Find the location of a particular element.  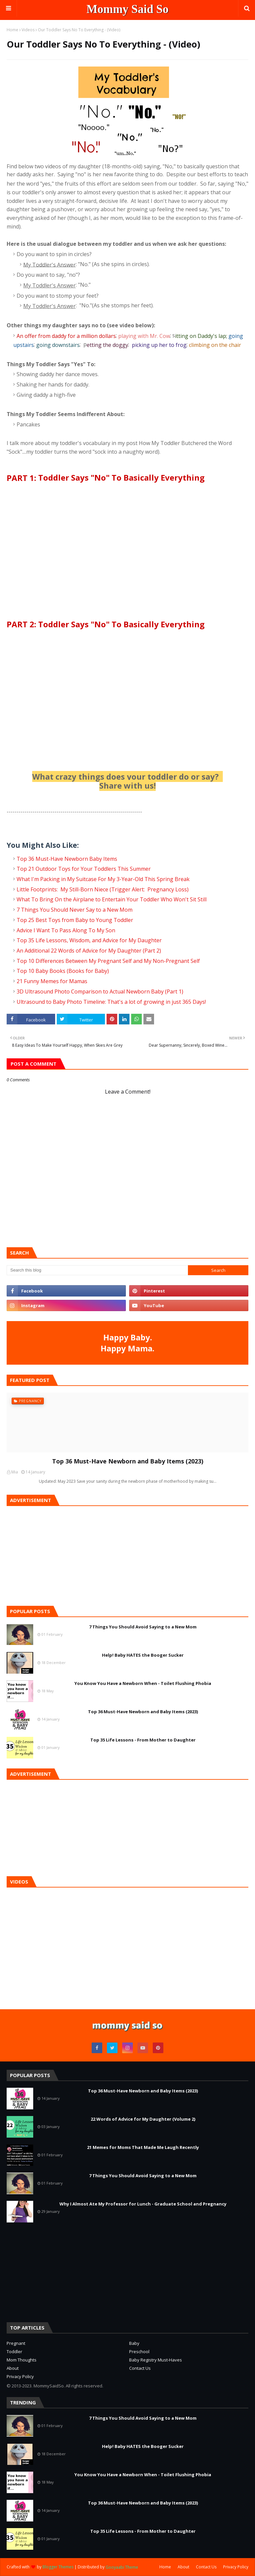

21 Funny Memes for Mamas is located at coordinates (52, 981).